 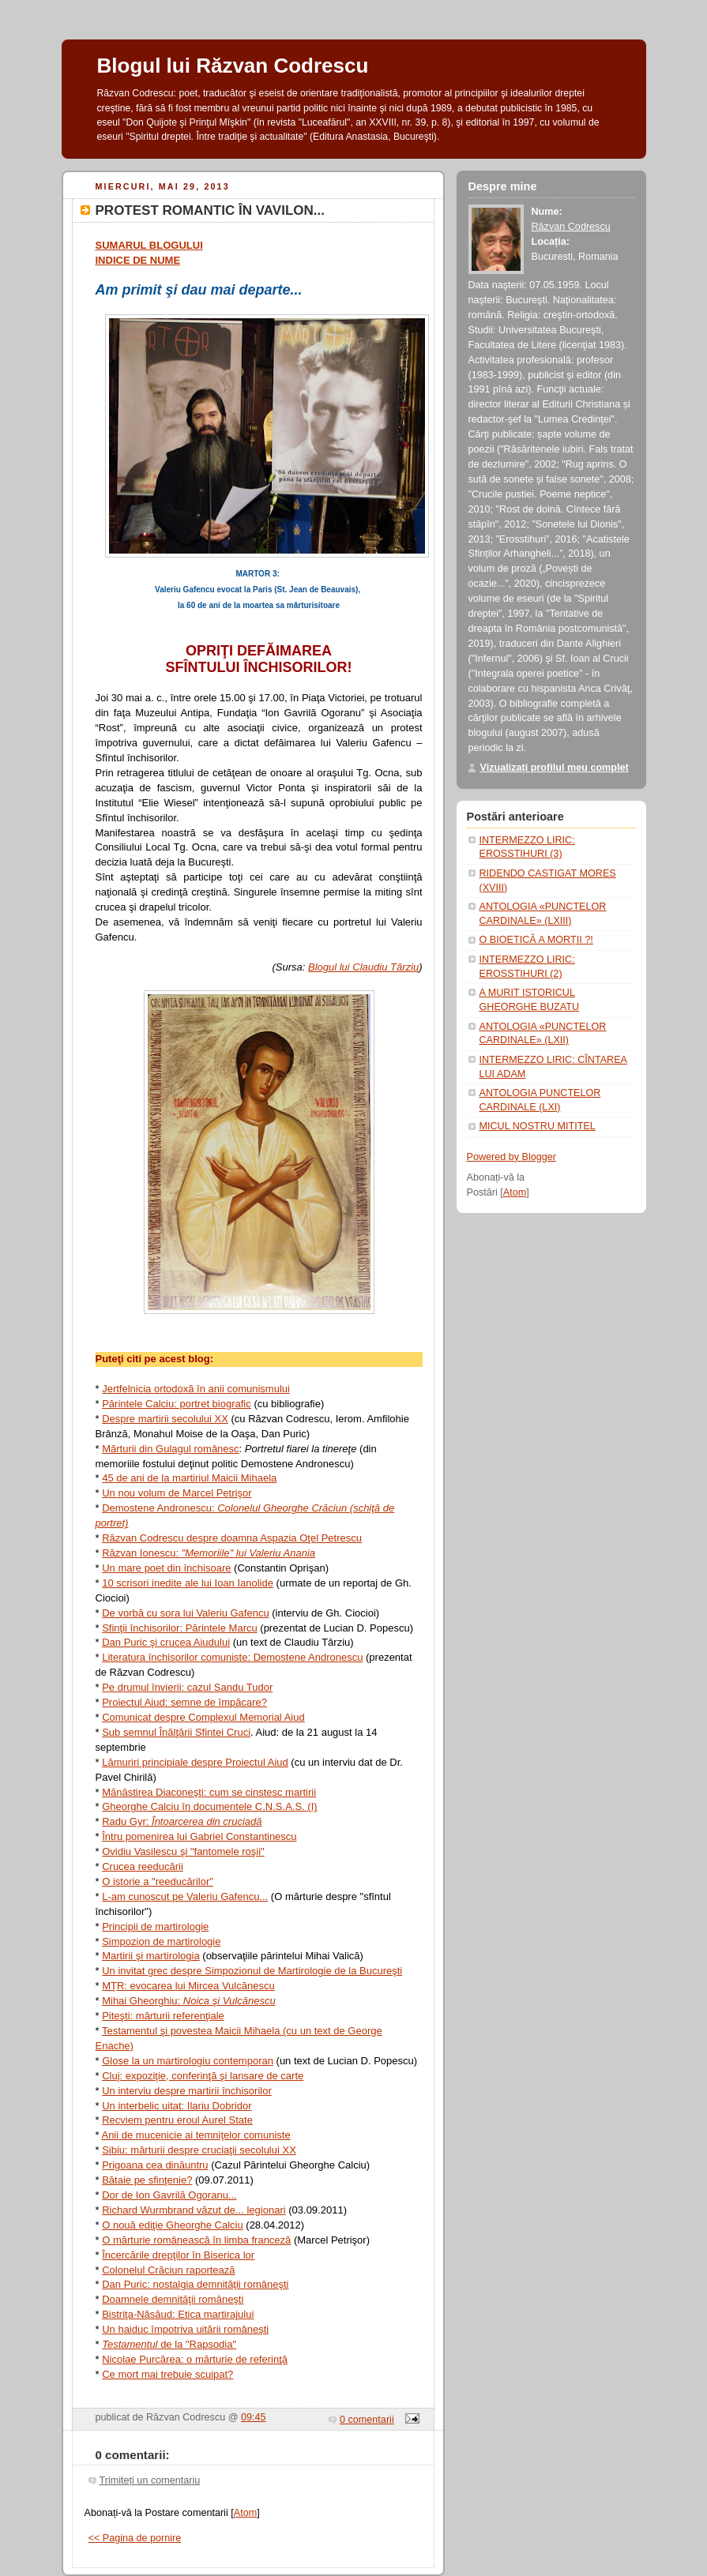 What do you see at coordinates (147, 2180) in the screenshot?
I see `Bătaie pe sfinţenie?` at bounding box center [147, 2180].